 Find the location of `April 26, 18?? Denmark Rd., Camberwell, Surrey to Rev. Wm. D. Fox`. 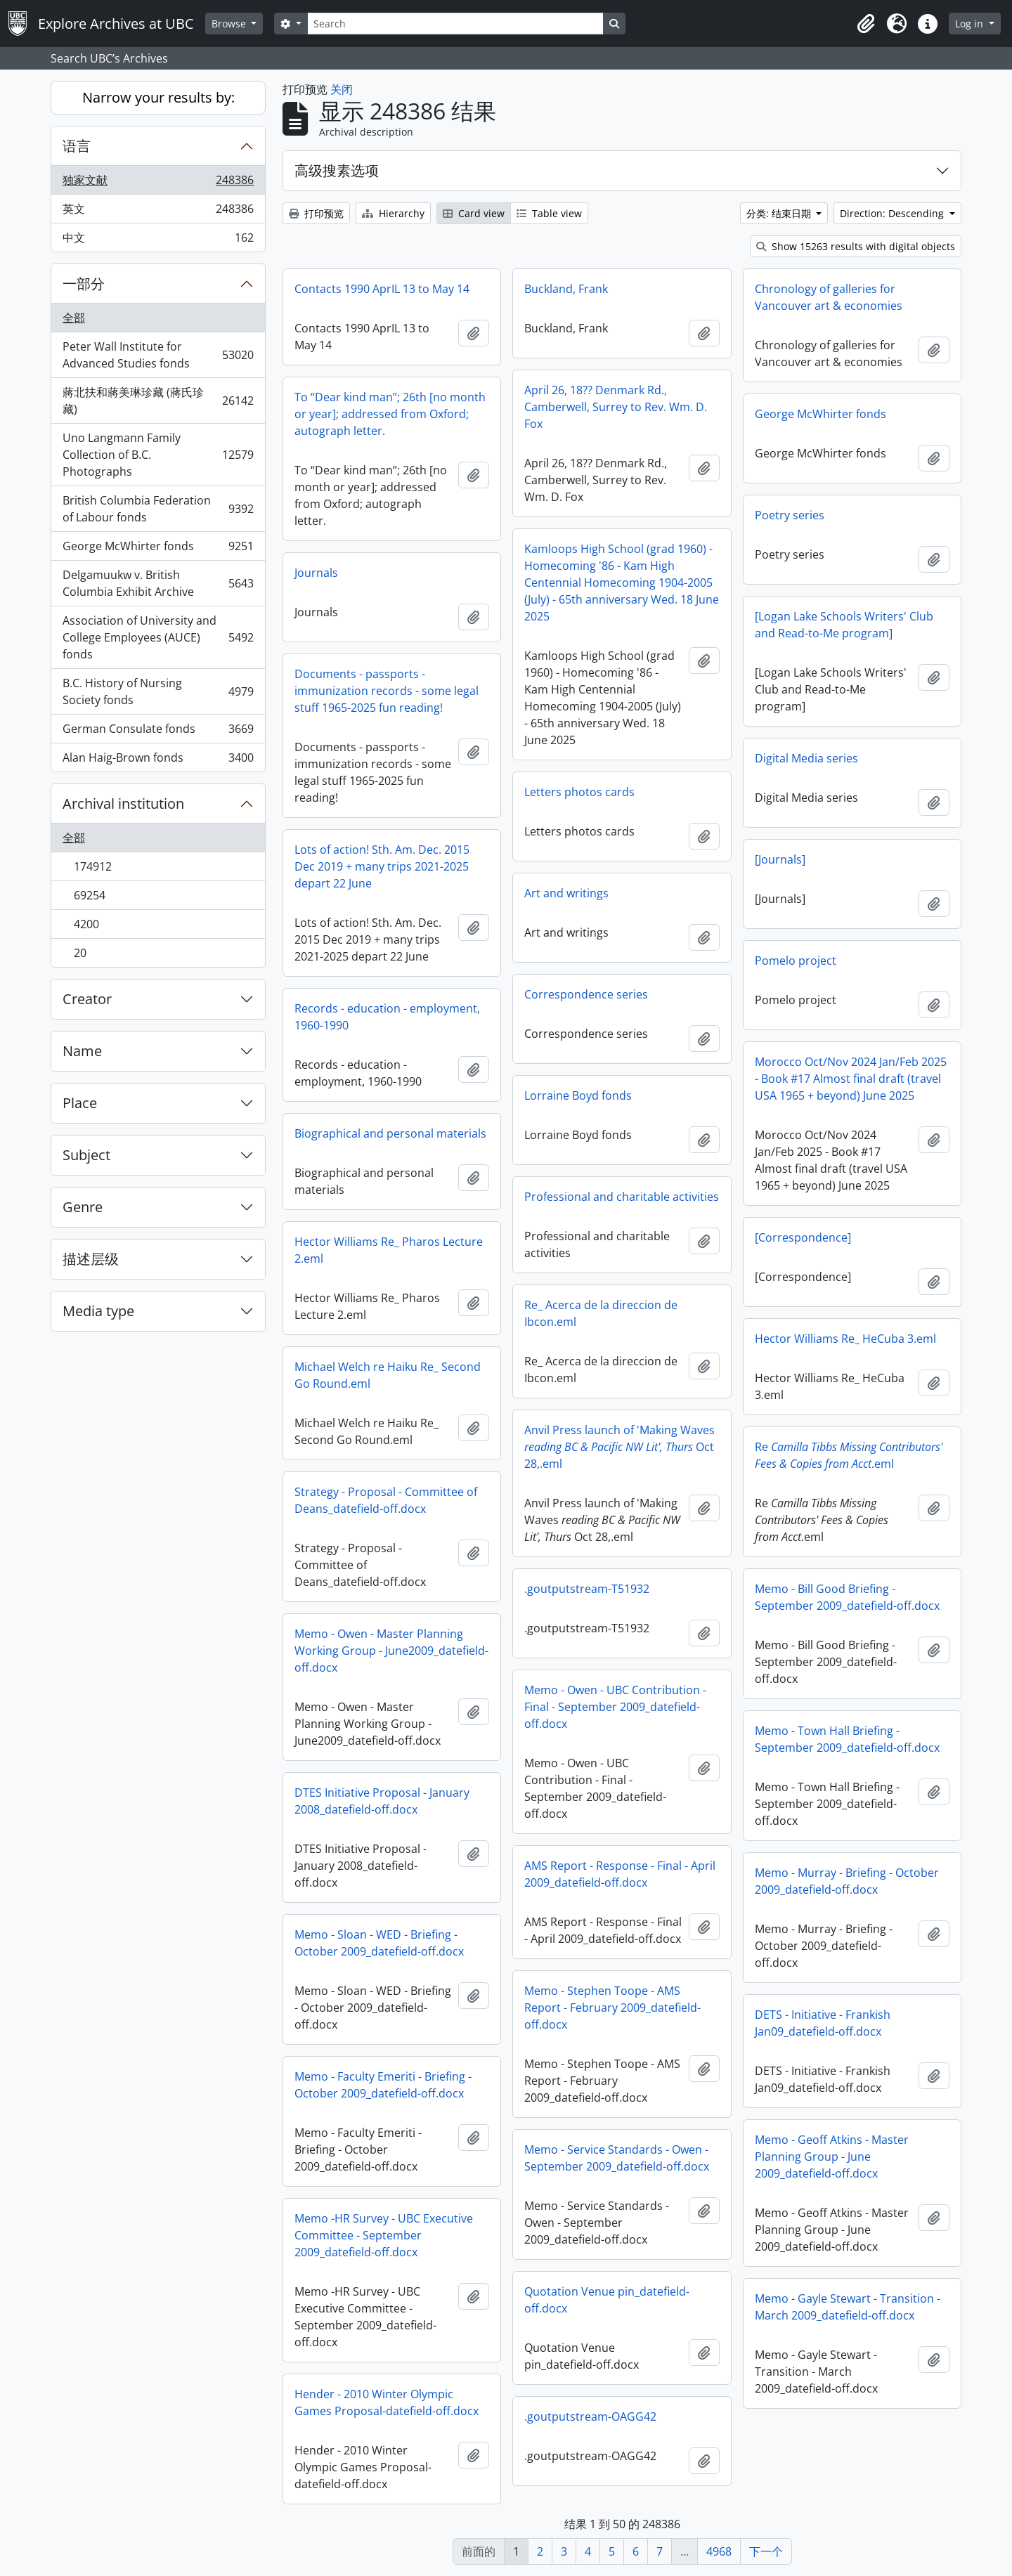

April 26, 18?? Denmark Rd., Camberwell, Surrey to Rev. Wm. D. Fox is located at coordinates (615, 406).